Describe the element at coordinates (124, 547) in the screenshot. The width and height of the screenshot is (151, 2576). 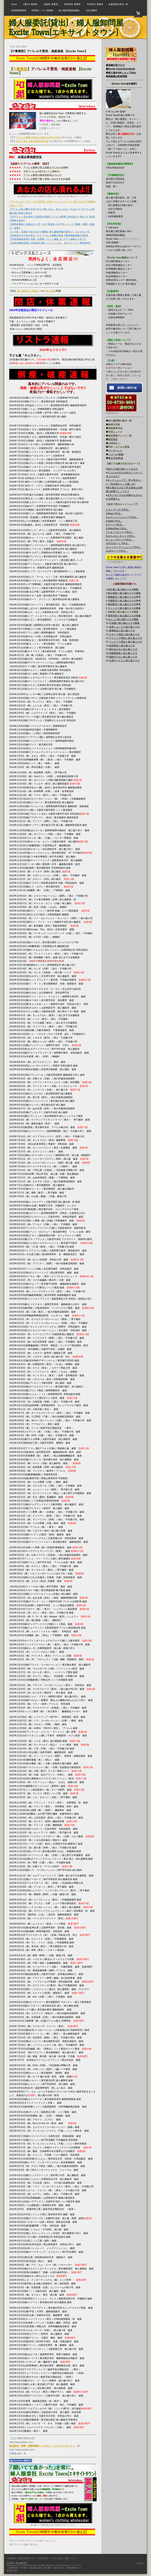
I see `11.イージーマイショップで作る。` at that location.